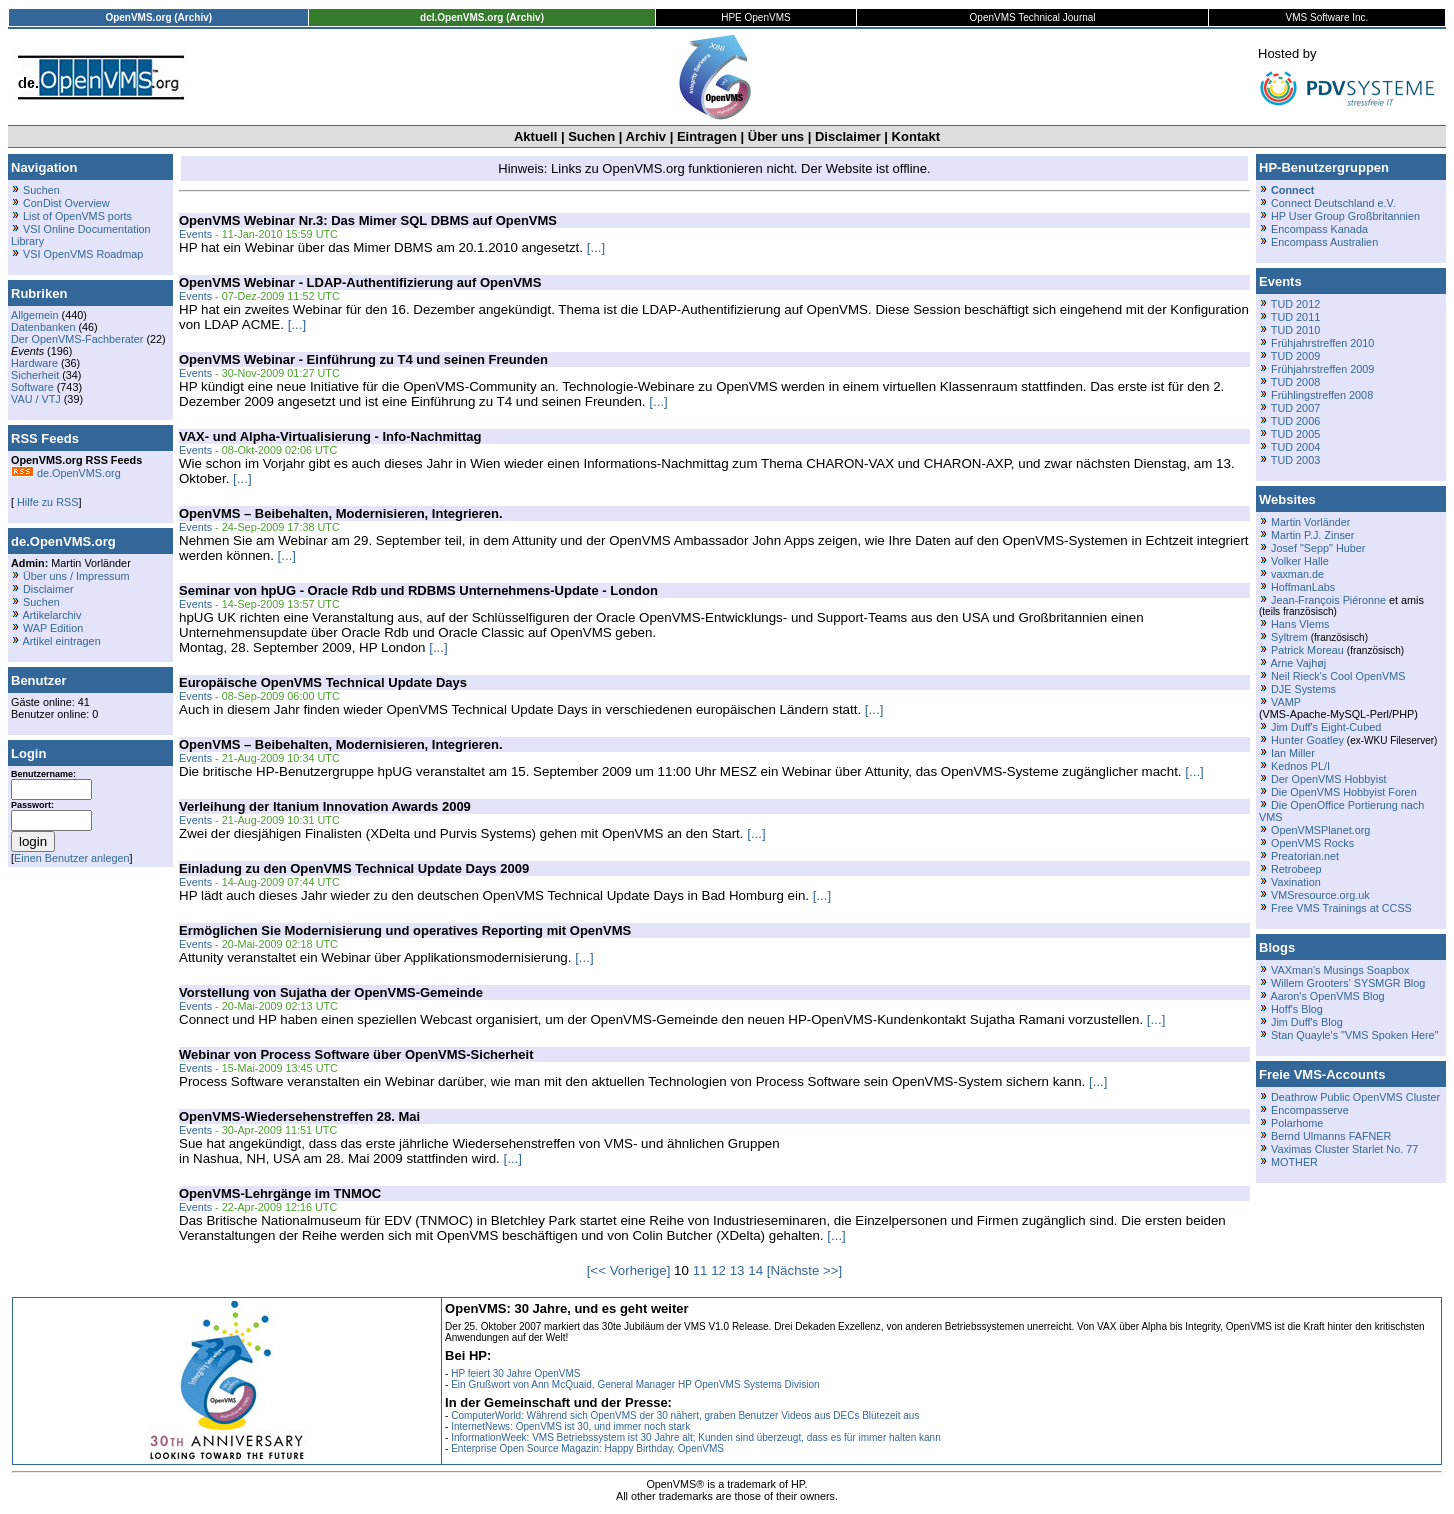  Describe the element at coordinates (591, 136) in the screenshot. I see `Suchen` at that location.